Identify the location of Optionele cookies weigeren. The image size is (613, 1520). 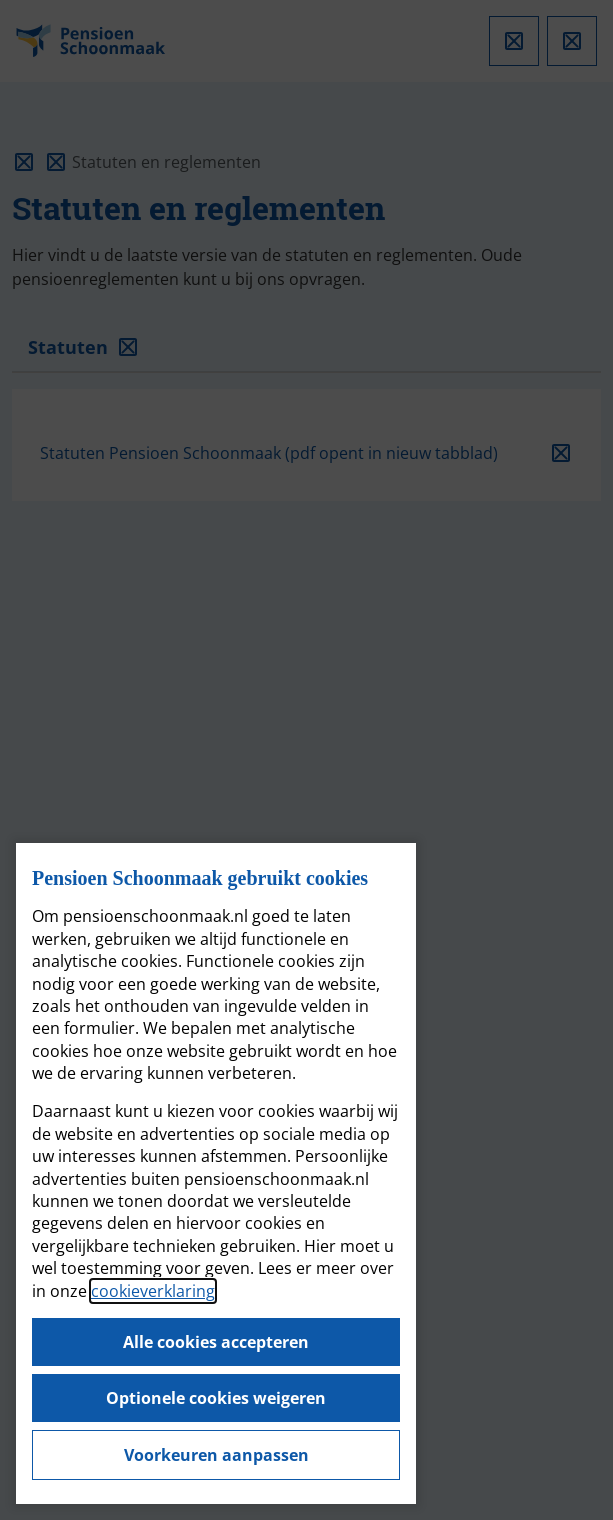
(216, 1398).